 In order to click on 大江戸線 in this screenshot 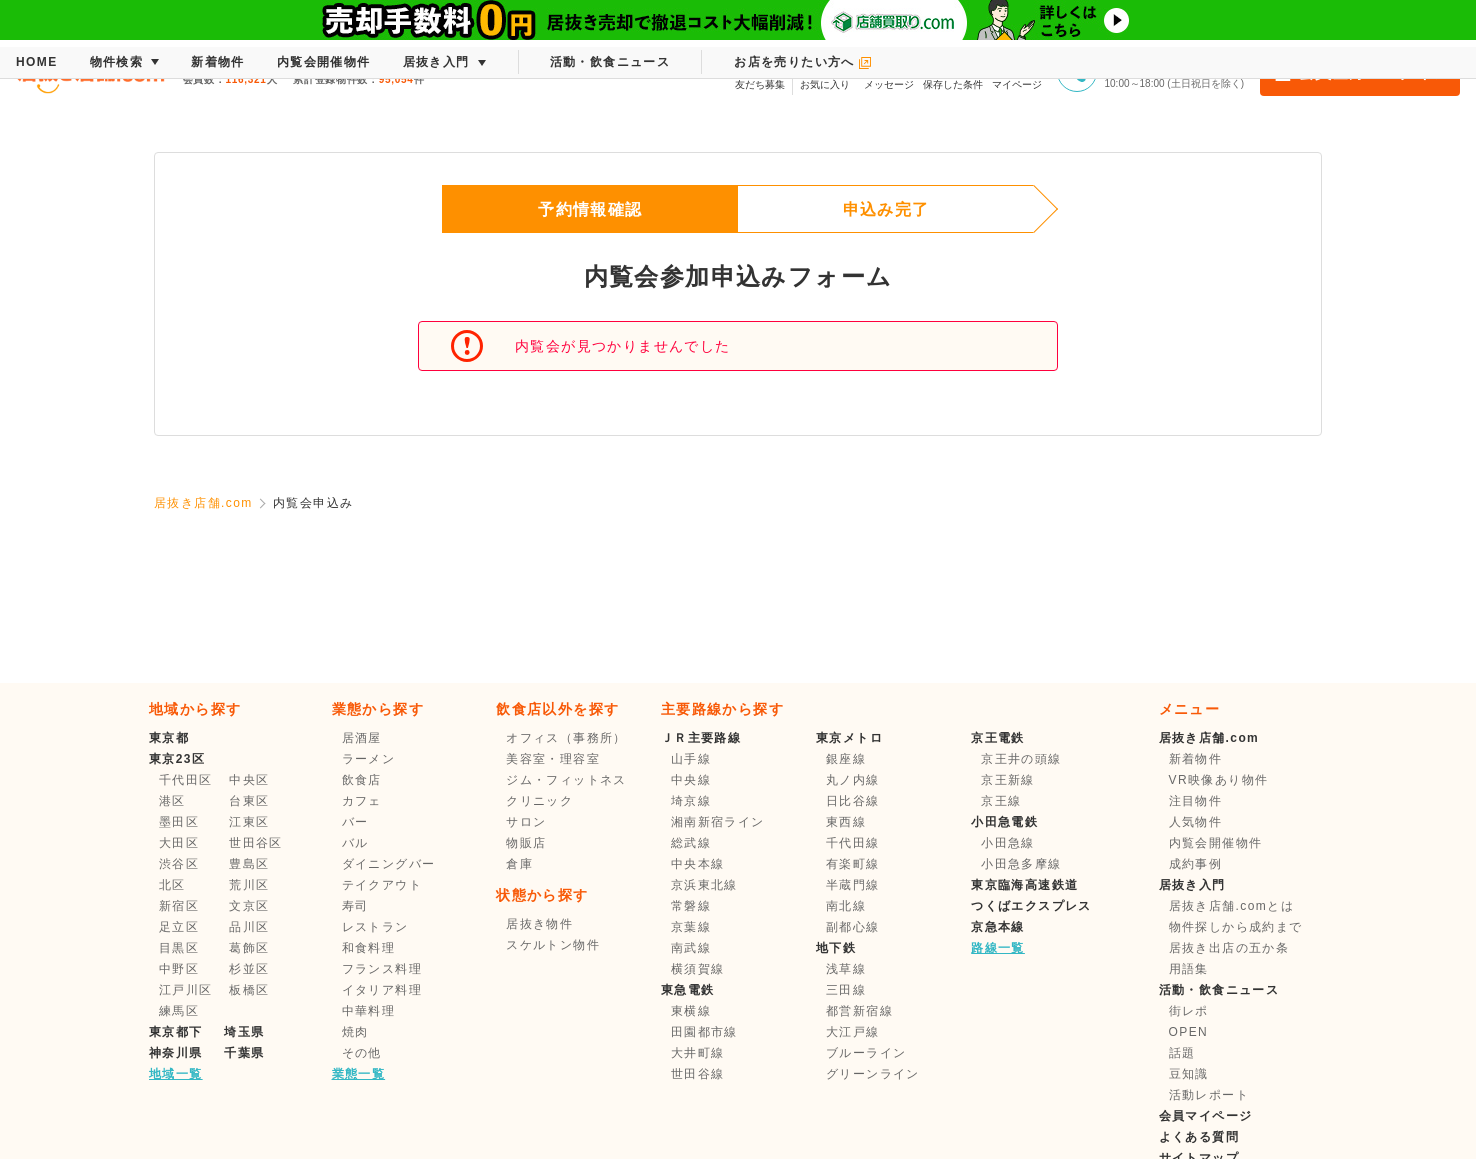, I will do `click(853, 1032)`.